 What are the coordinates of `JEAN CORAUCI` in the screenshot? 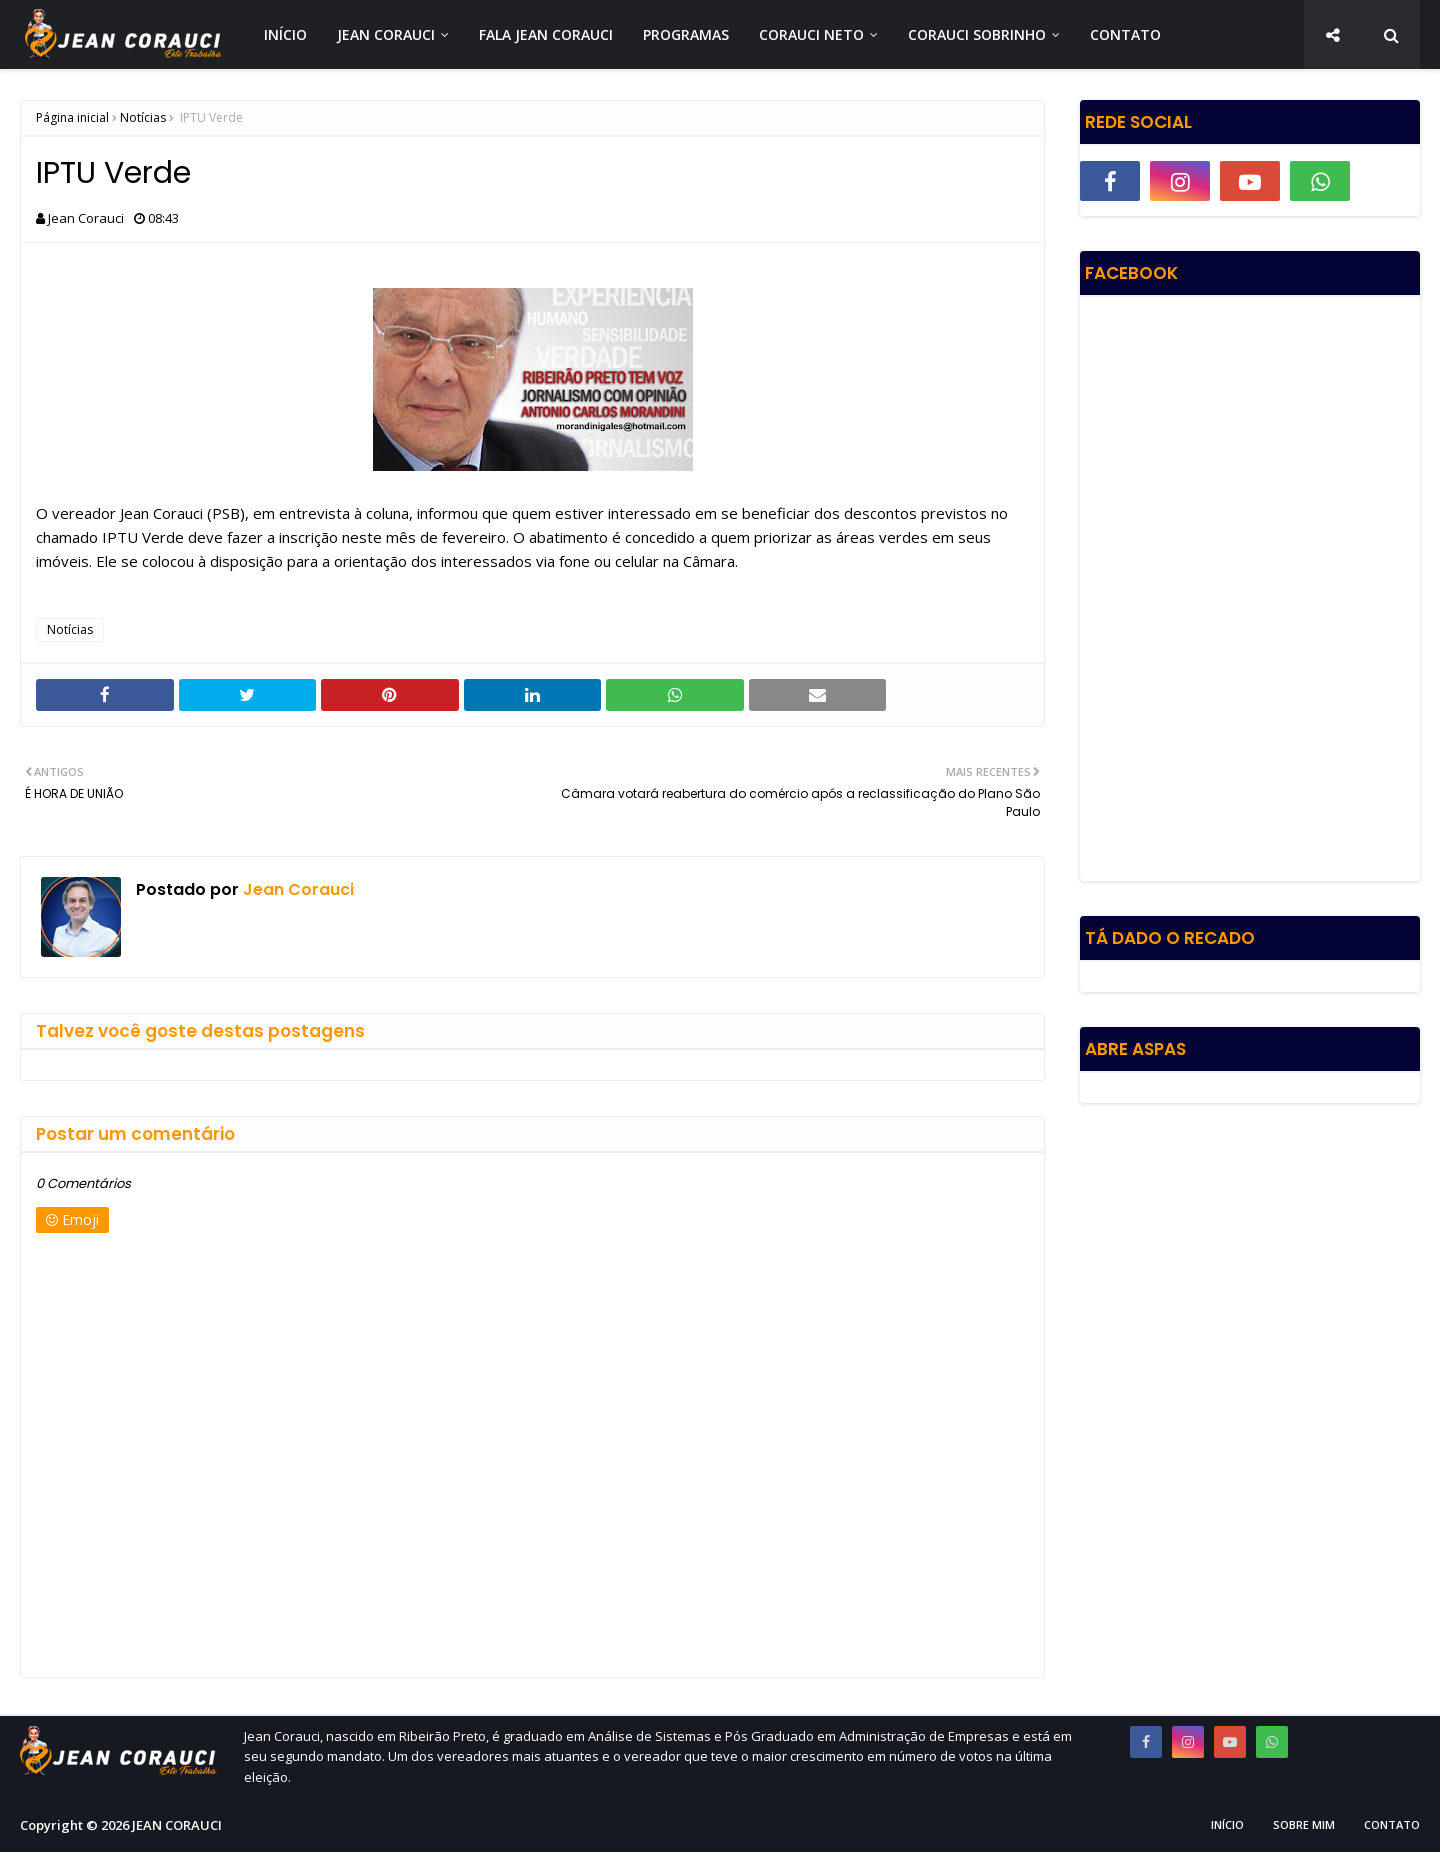 It's located at (177, 1825).